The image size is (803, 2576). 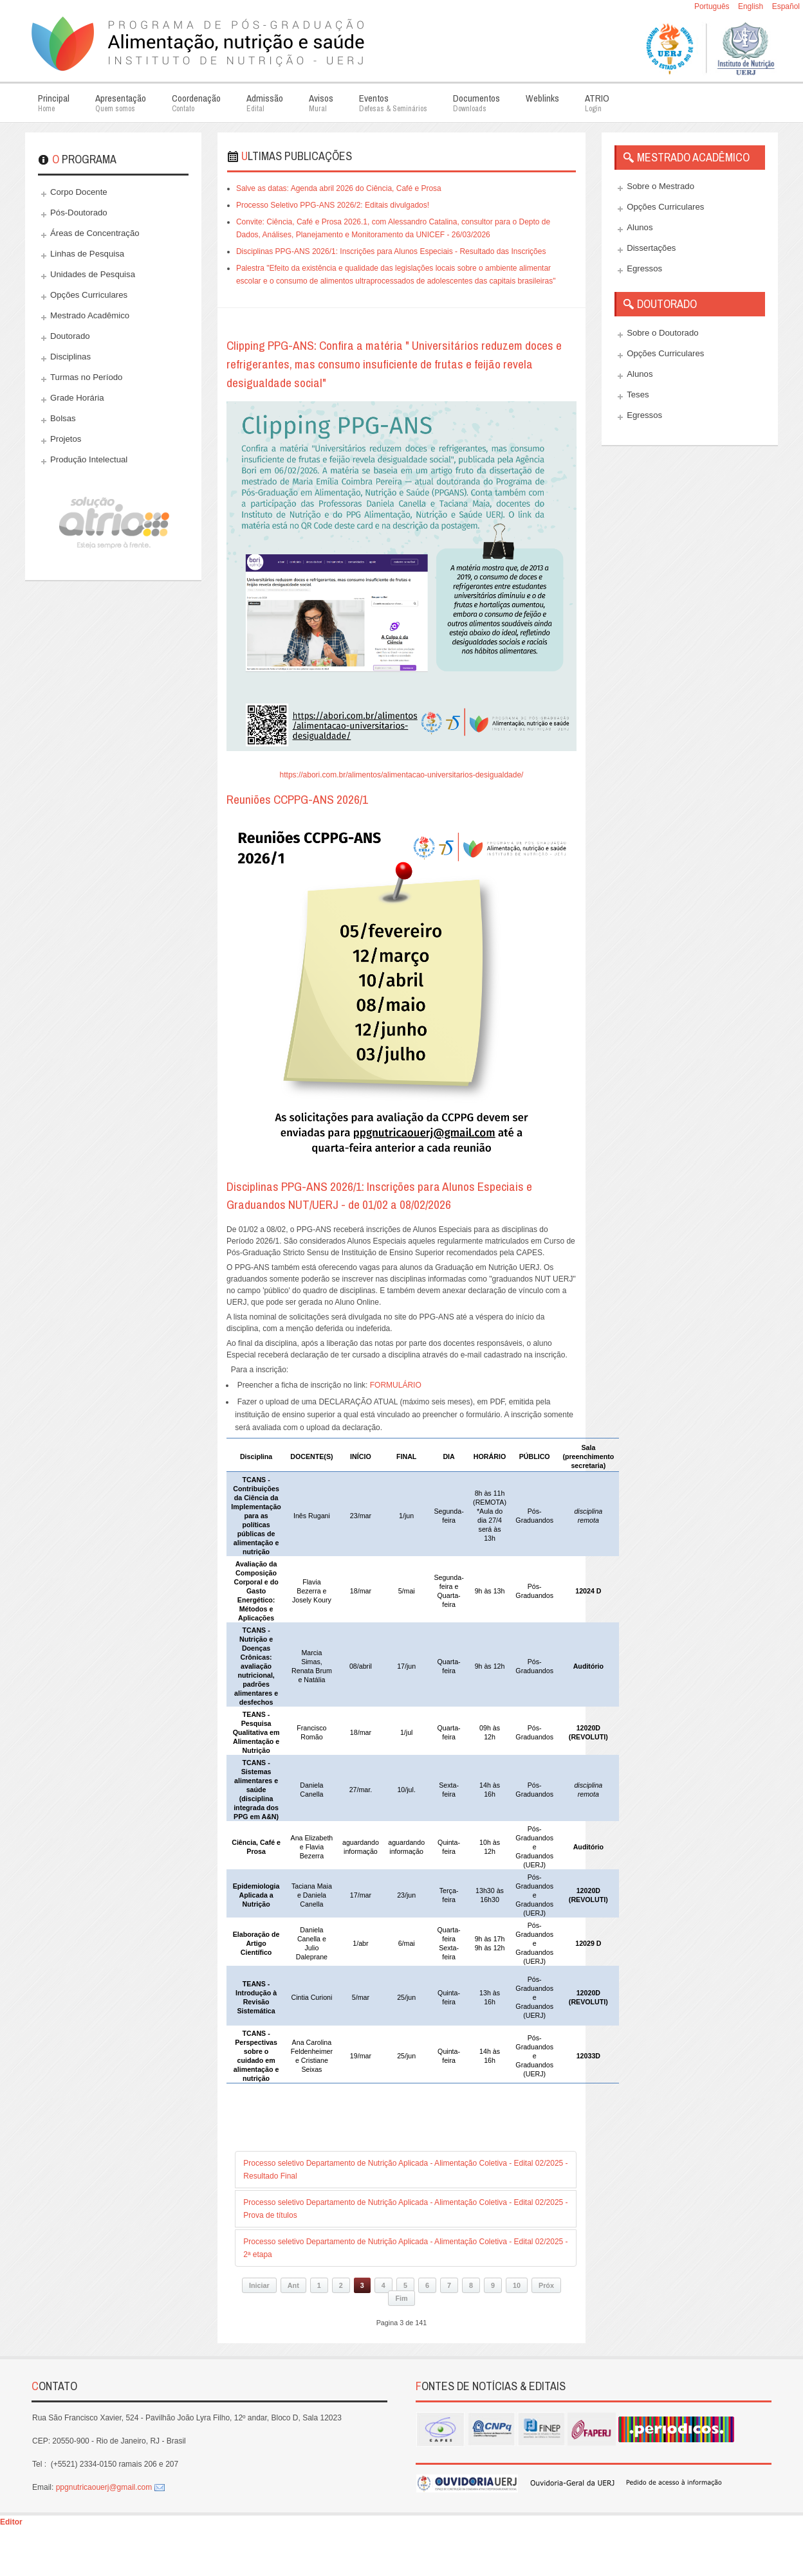 What do you see at coordinates (395, 1385) in the screenshot?
I see `FORMULÁRIO` at bounding box center [395, 1385].